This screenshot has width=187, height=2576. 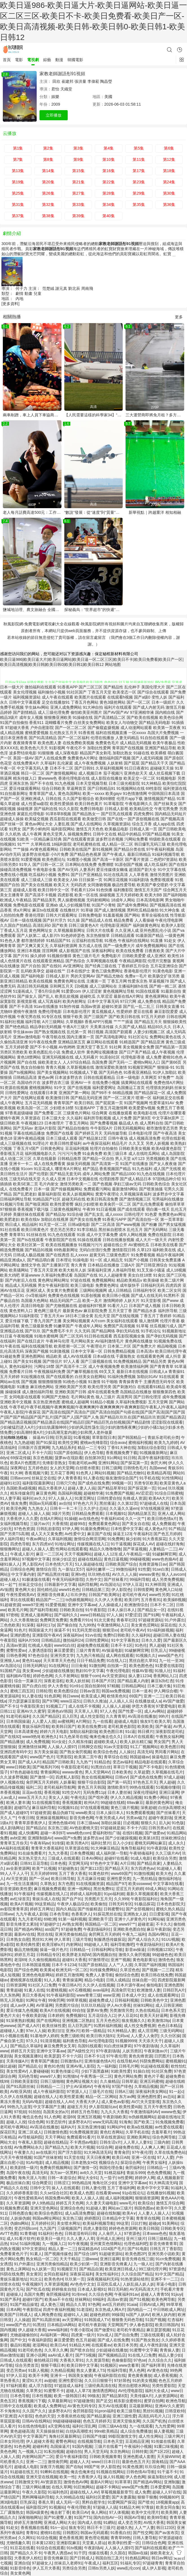 I want to click on 第19集, so click(x=18, y=182).